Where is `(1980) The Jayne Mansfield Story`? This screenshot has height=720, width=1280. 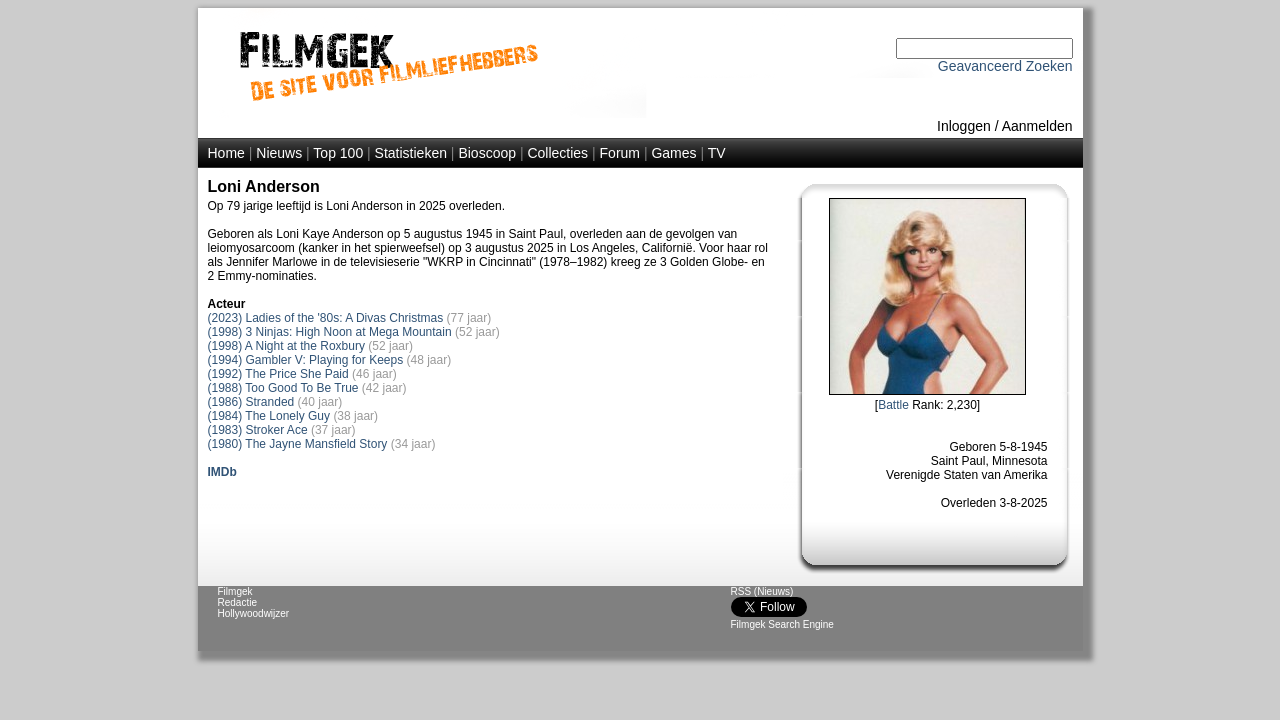 (1980) The Jayne Mansfield Story is located at coordinates (298, 444).